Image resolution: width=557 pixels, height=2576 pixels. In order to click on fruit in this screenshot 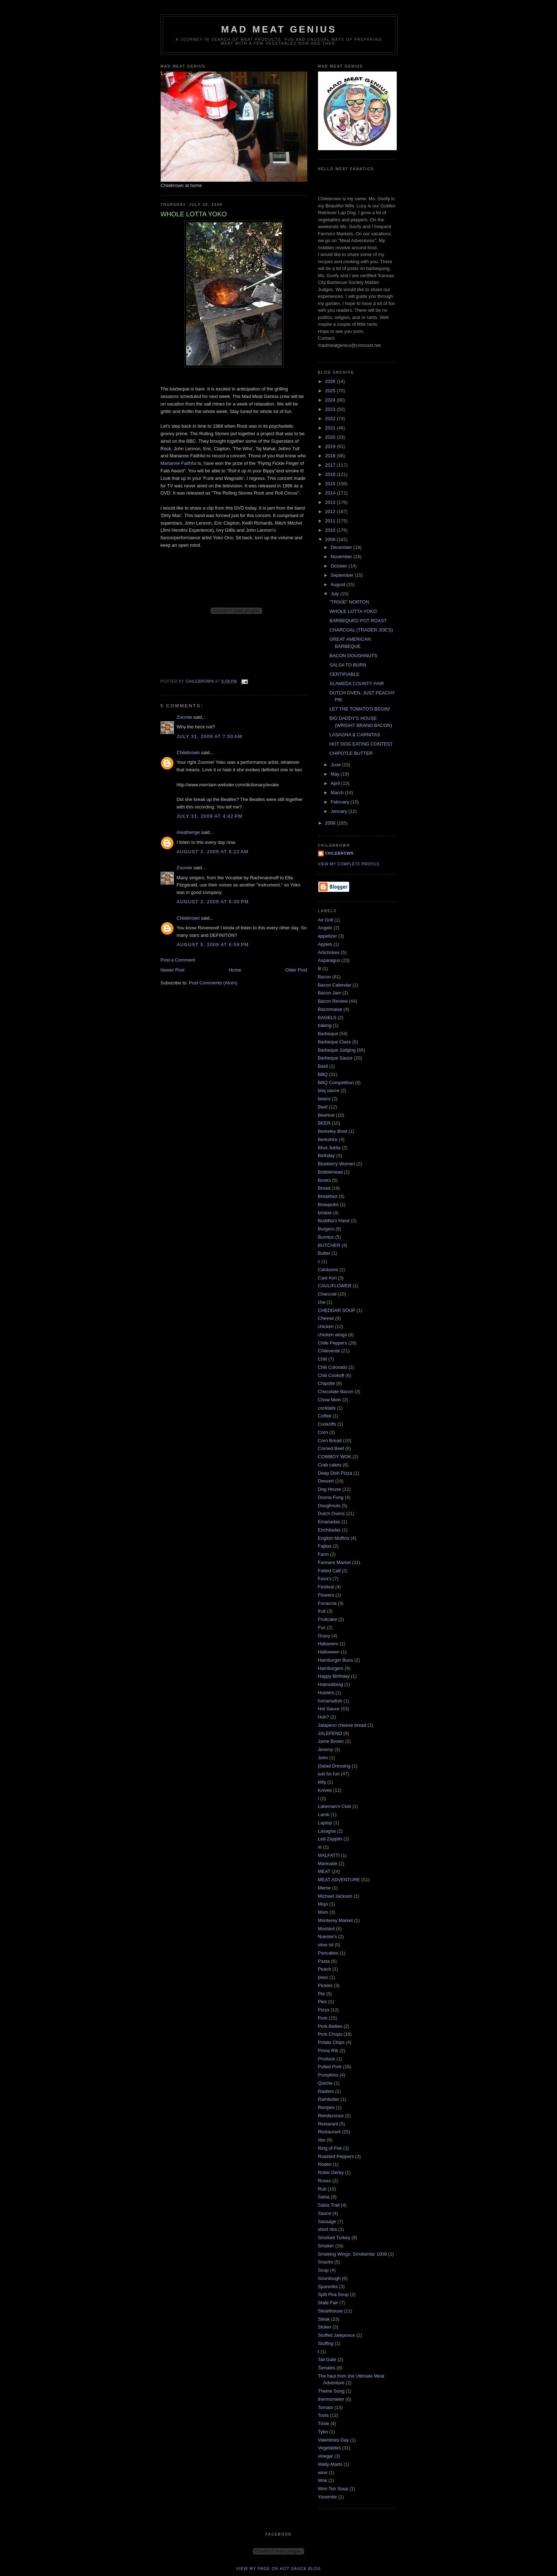, I will do `click(322, 1611)`.